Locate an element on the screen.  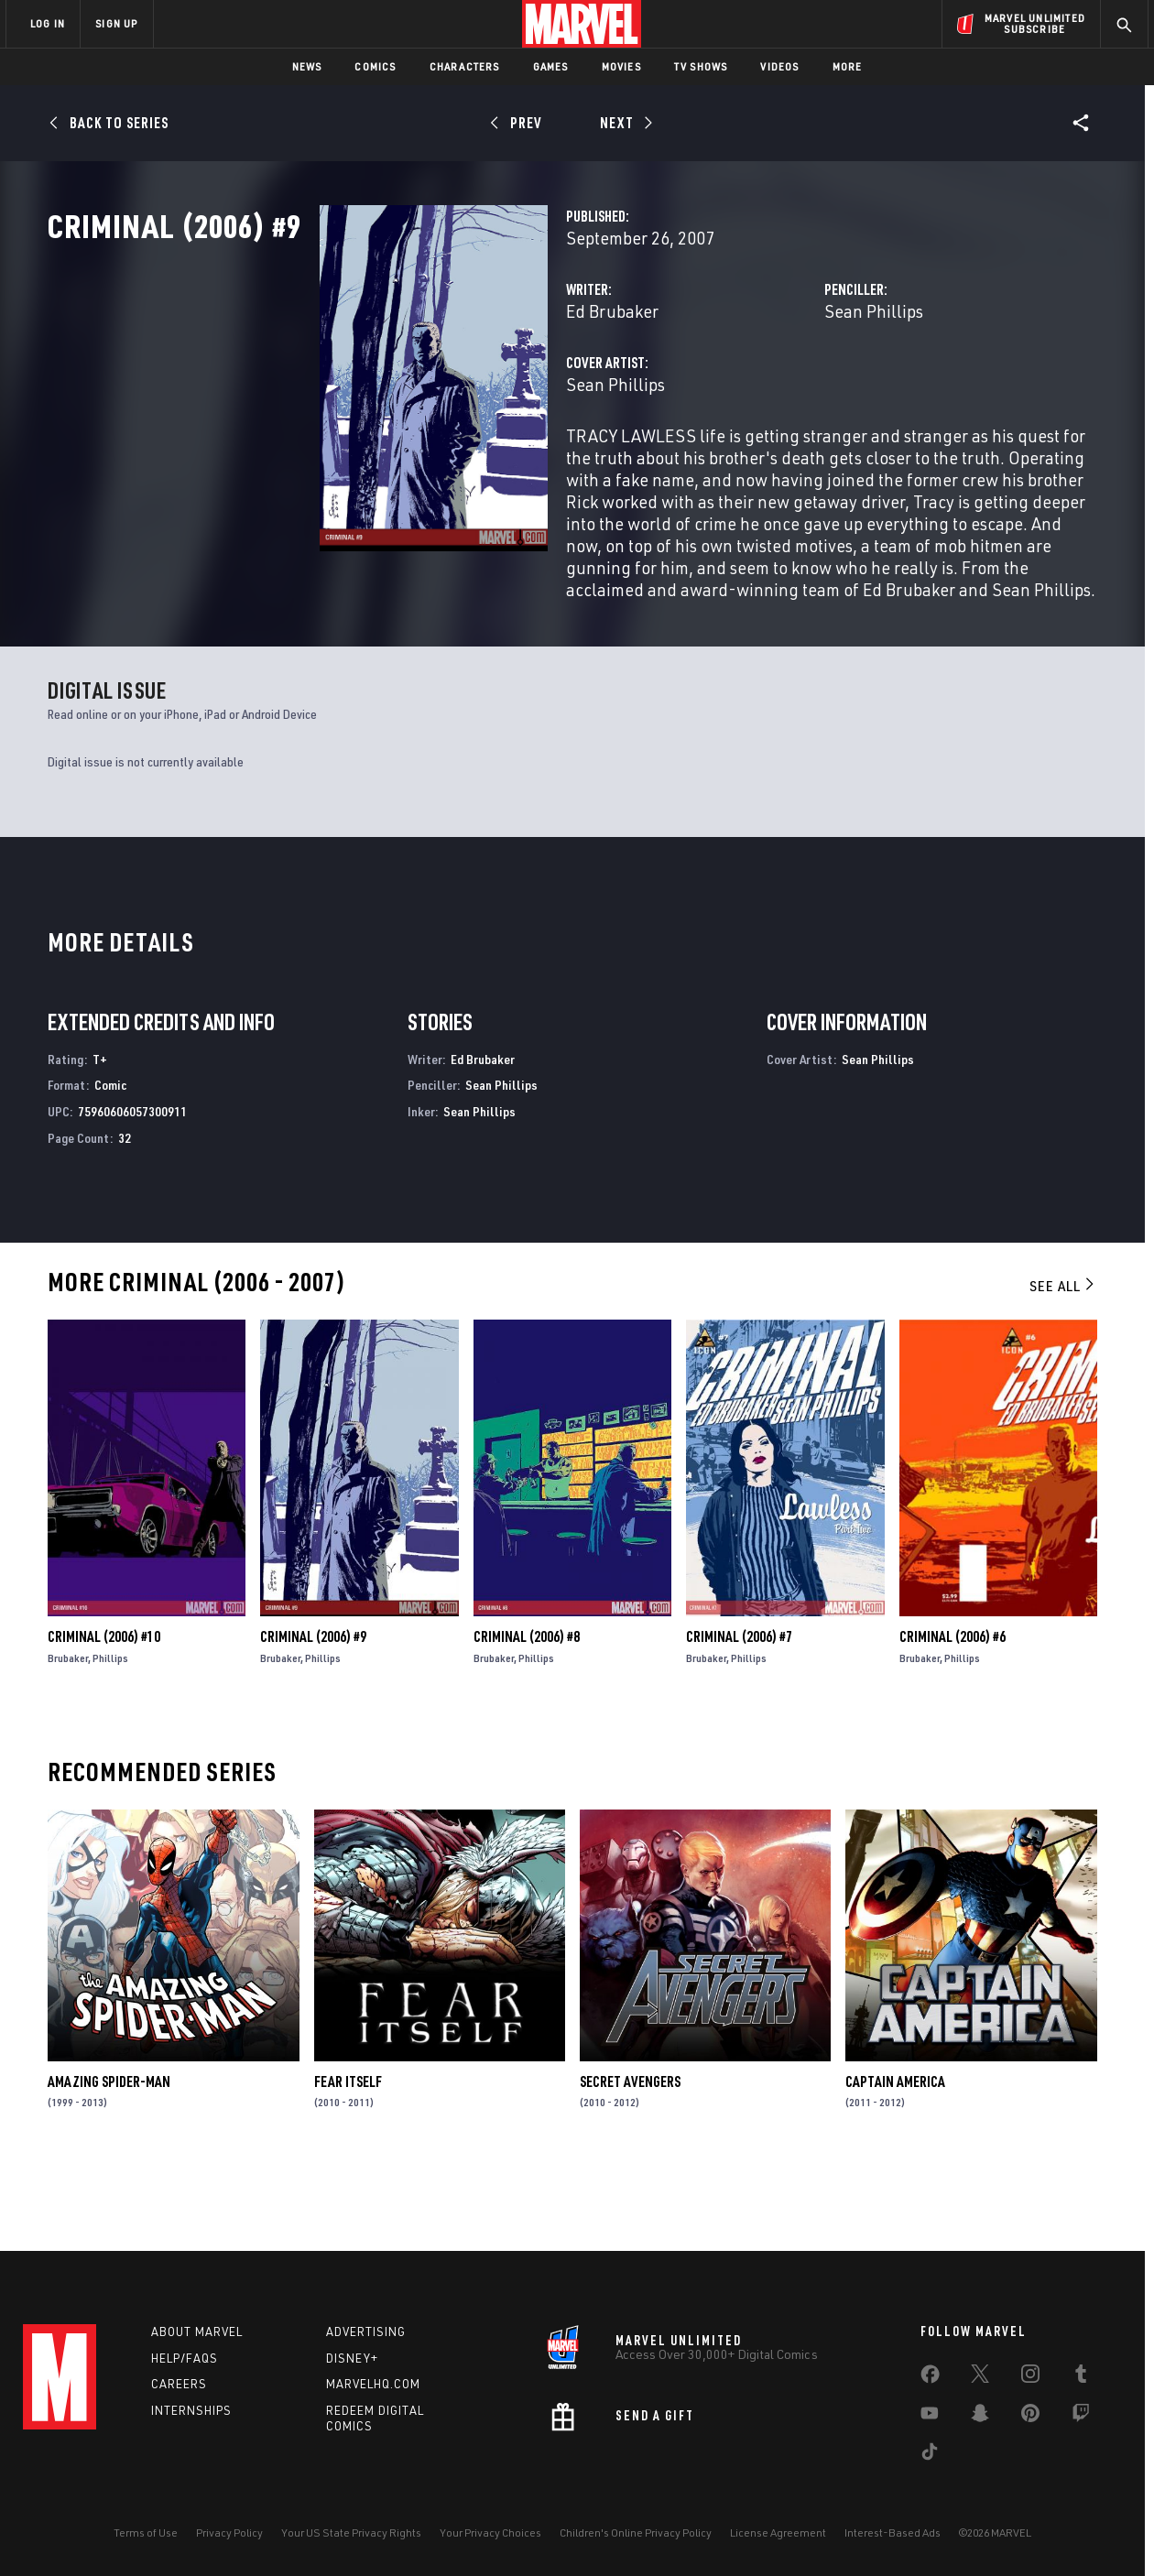
Videos is located at coordinates (779, 66).